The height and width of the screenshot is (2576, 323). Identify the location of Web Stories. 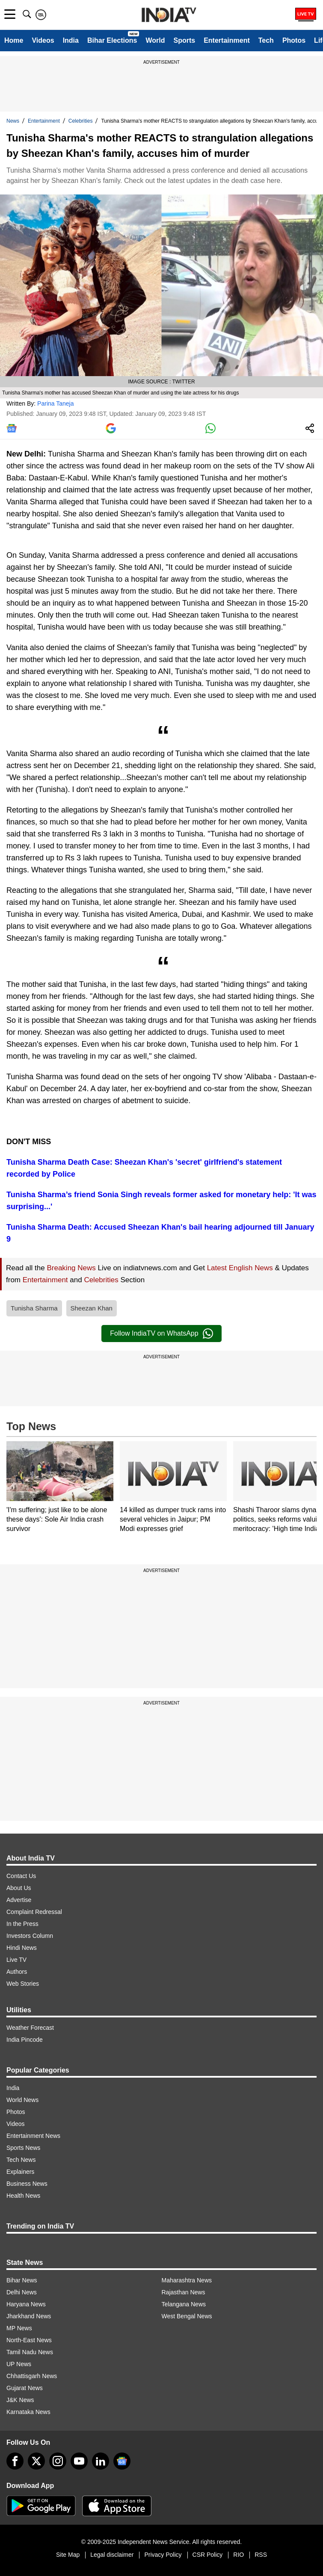
(22, 1983).